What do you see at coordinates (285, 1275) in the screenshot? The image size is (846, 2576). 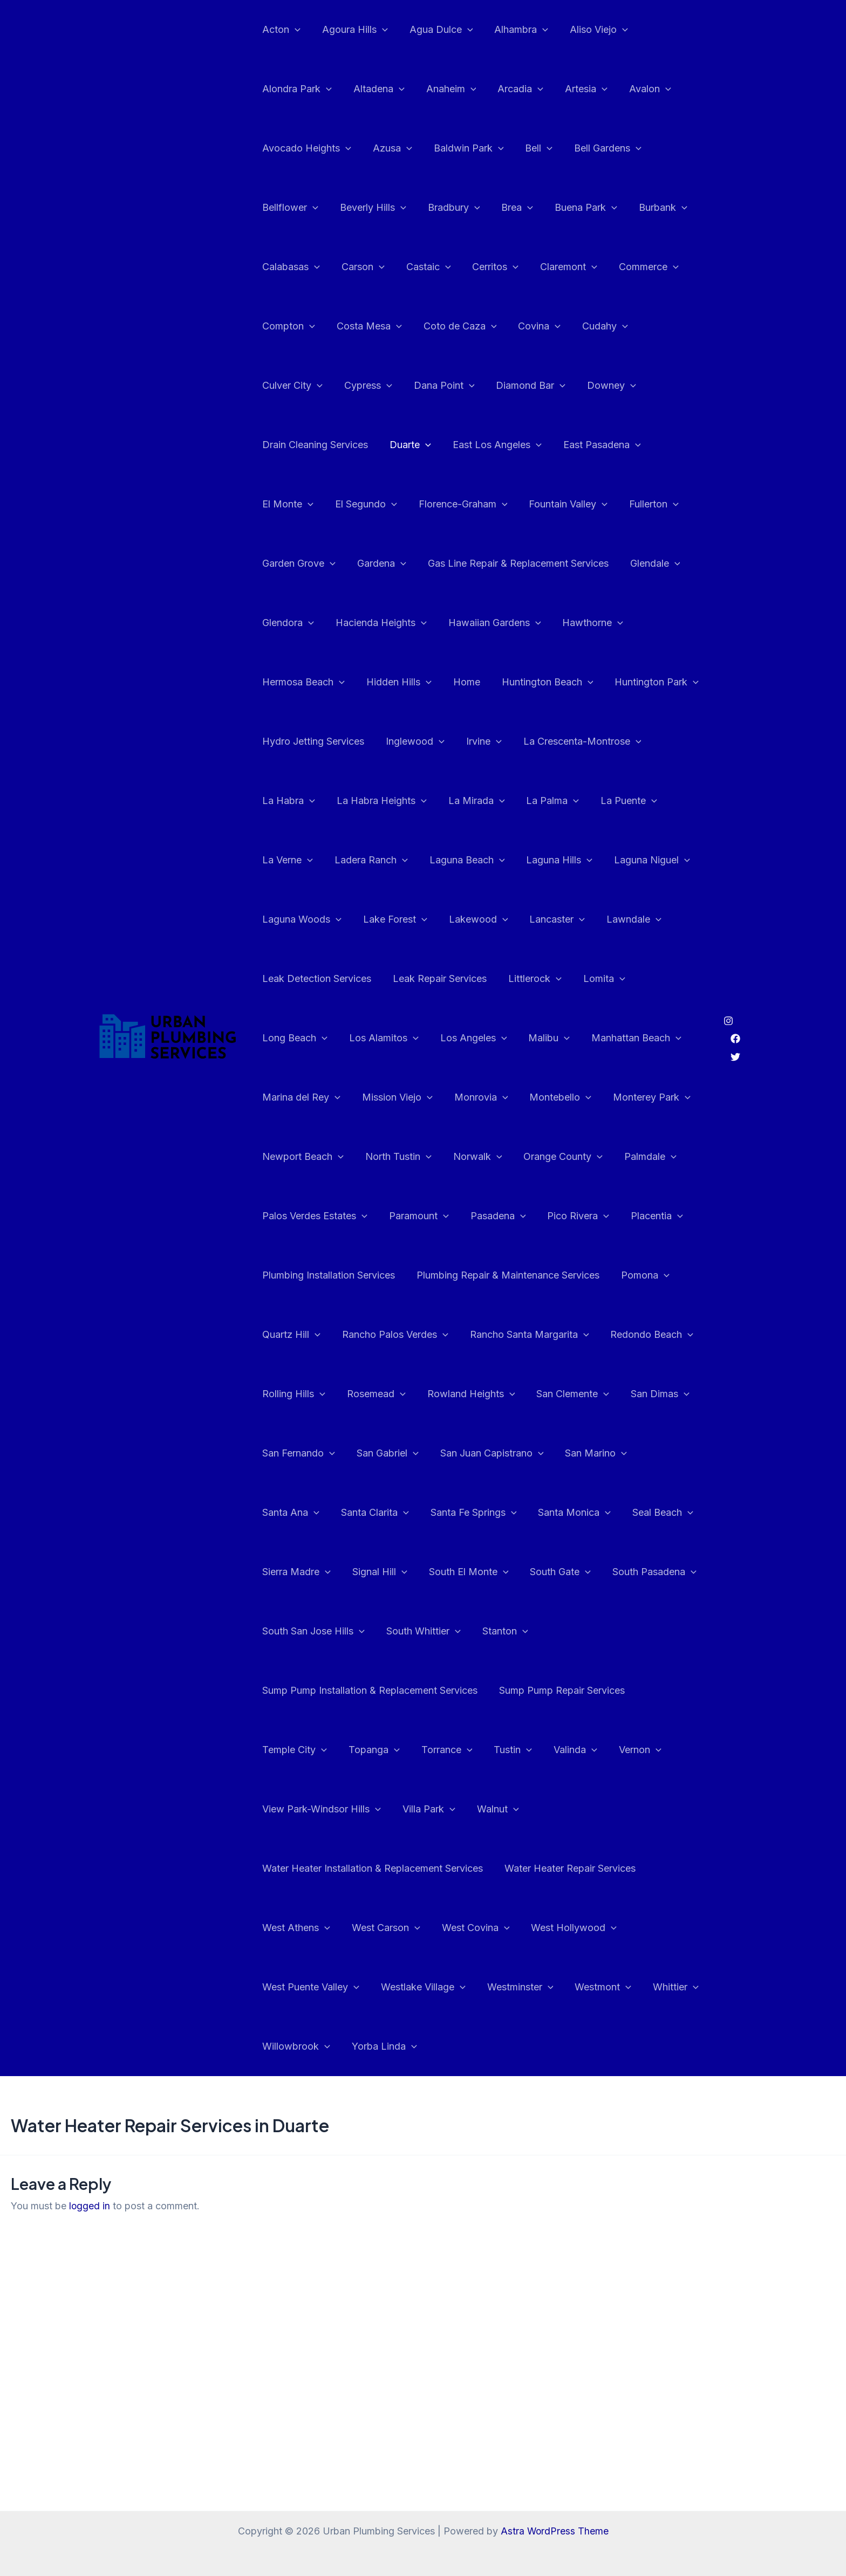 I see `Pomona` at bounding box center [285, 1275].